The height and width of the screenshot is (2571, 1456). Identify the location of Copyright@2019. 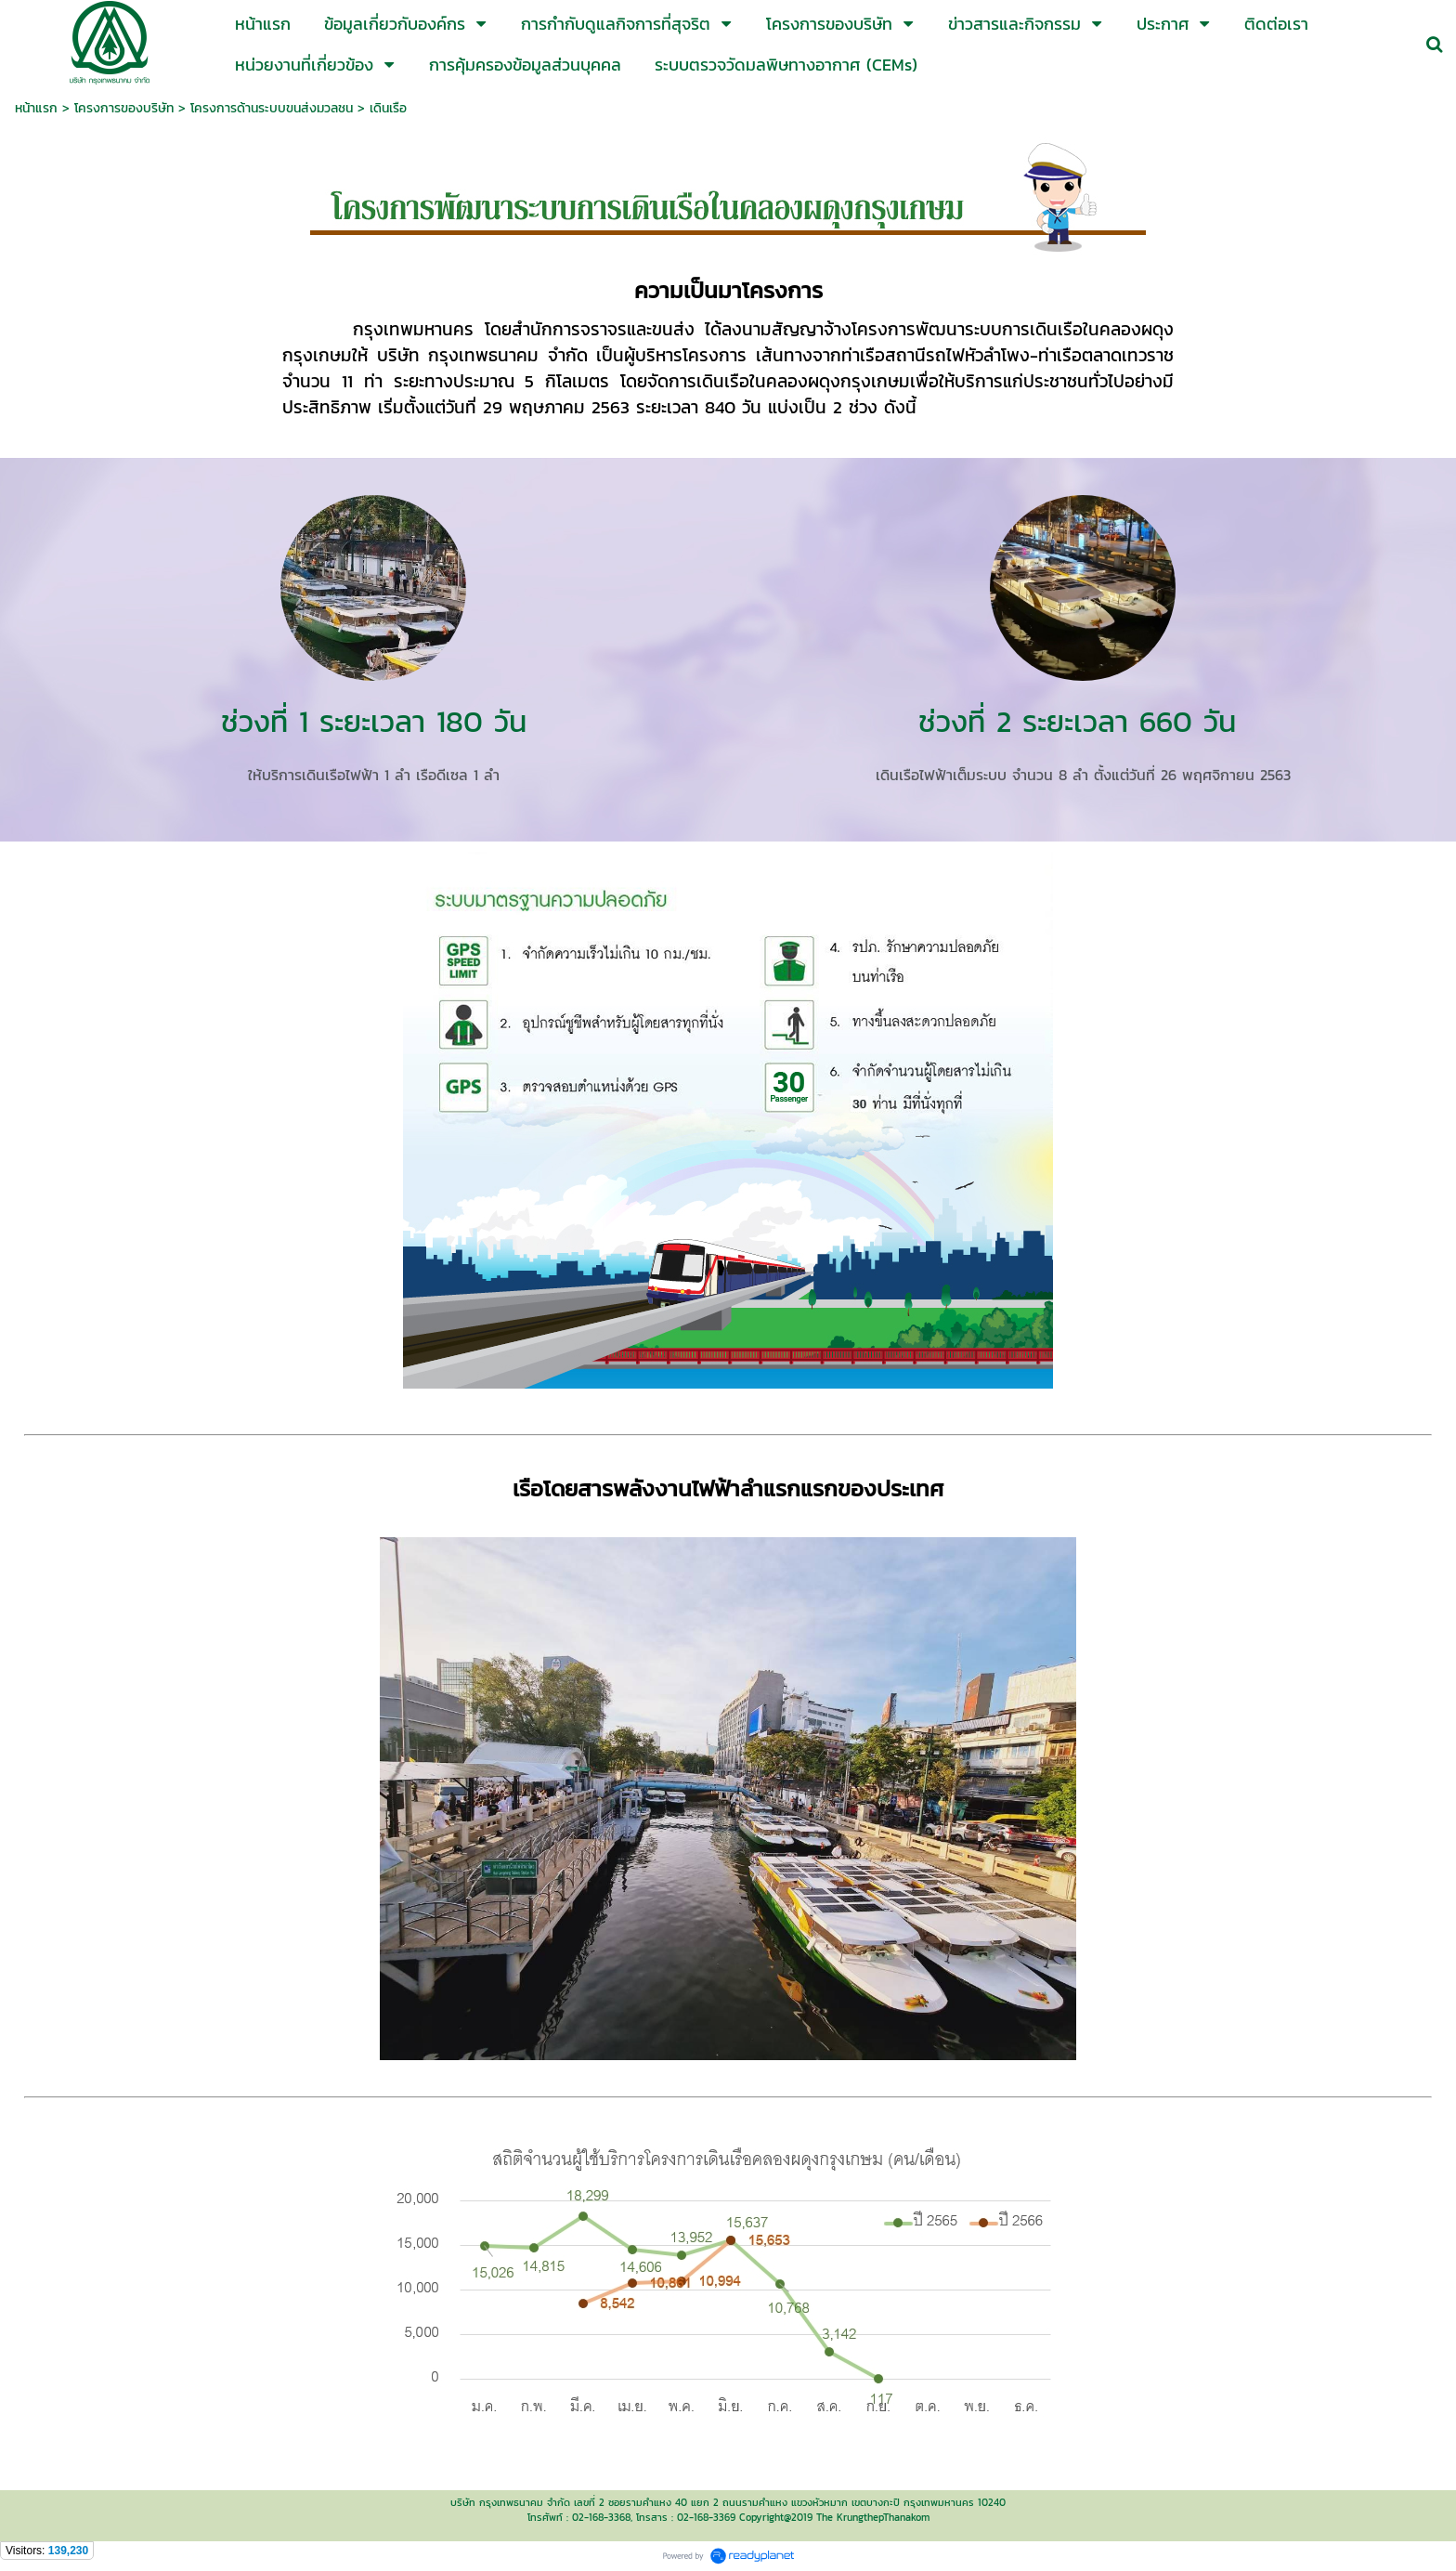
(775, 2517).